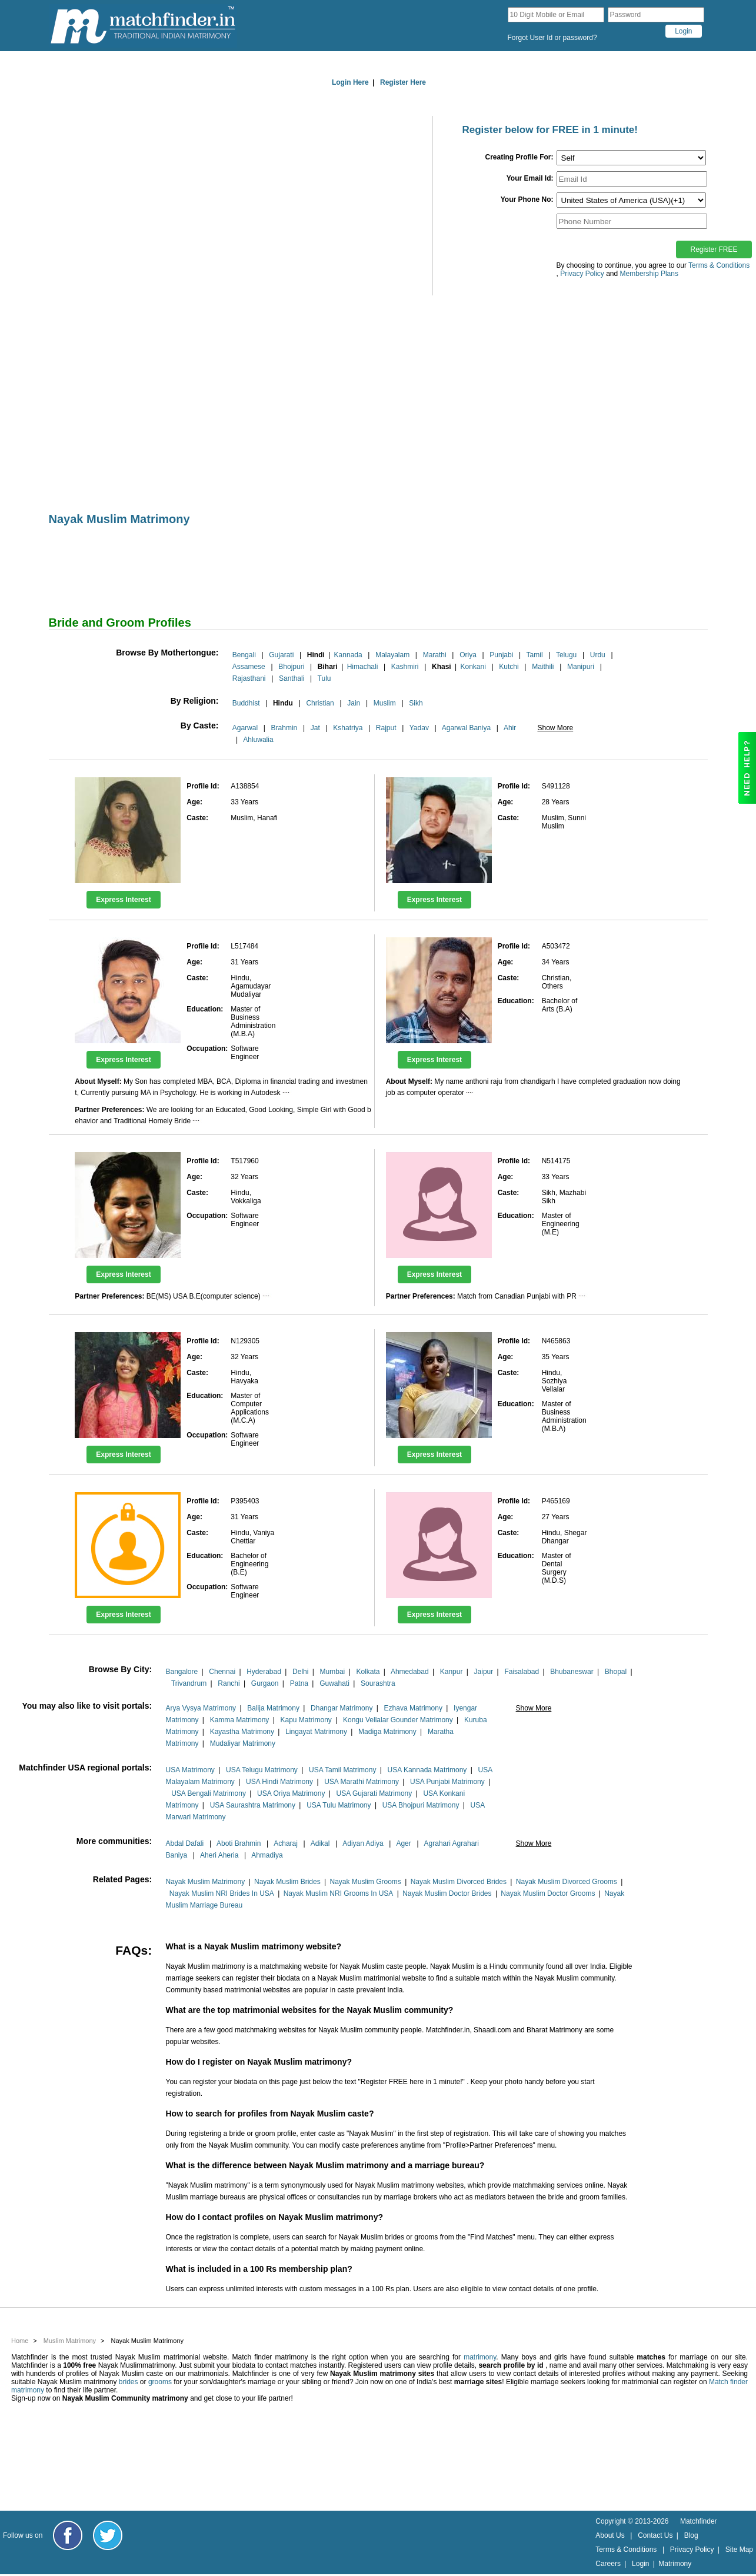 This screenshot has height=2576, width=756. Describe the element at coordinates (385, 703) in the screenshot. I see `Muslim` at that location.